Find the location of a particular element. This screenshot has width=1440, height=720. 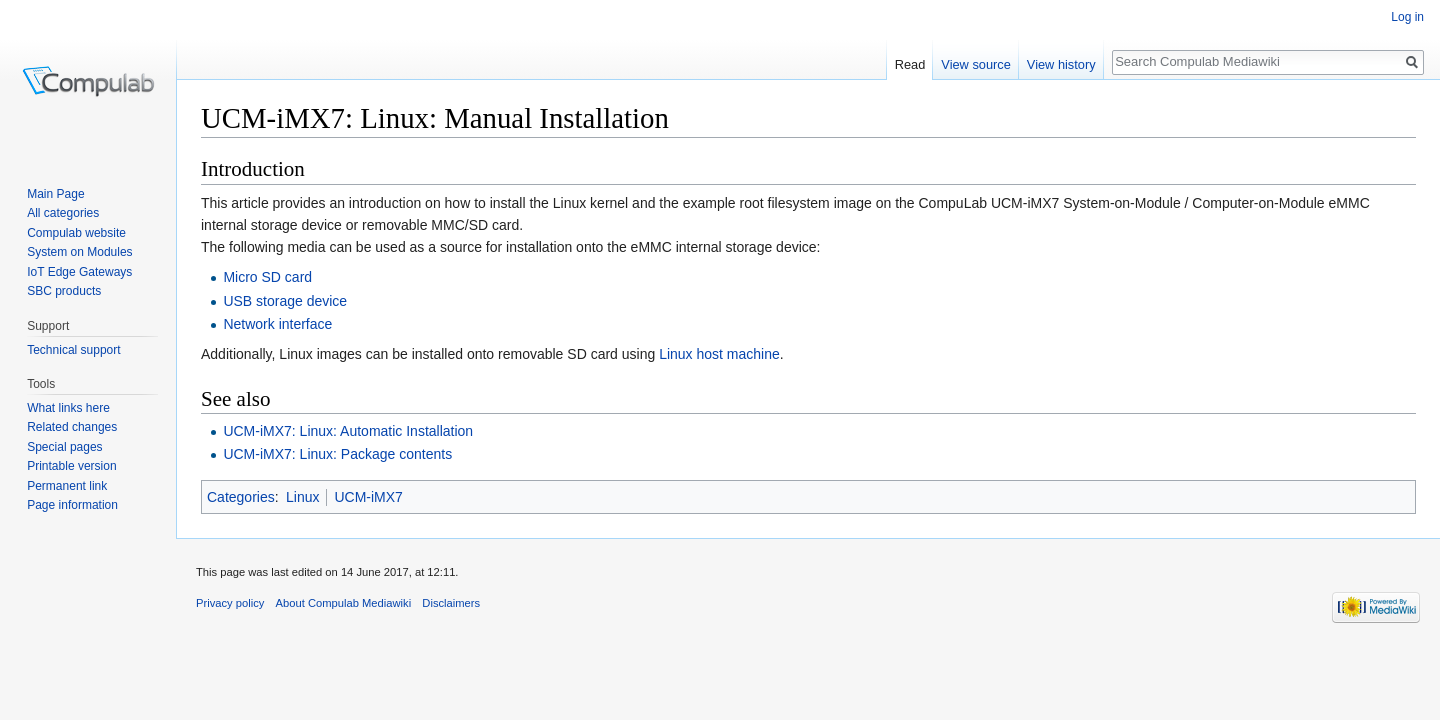

Page information is located at coordinates (72, 505).